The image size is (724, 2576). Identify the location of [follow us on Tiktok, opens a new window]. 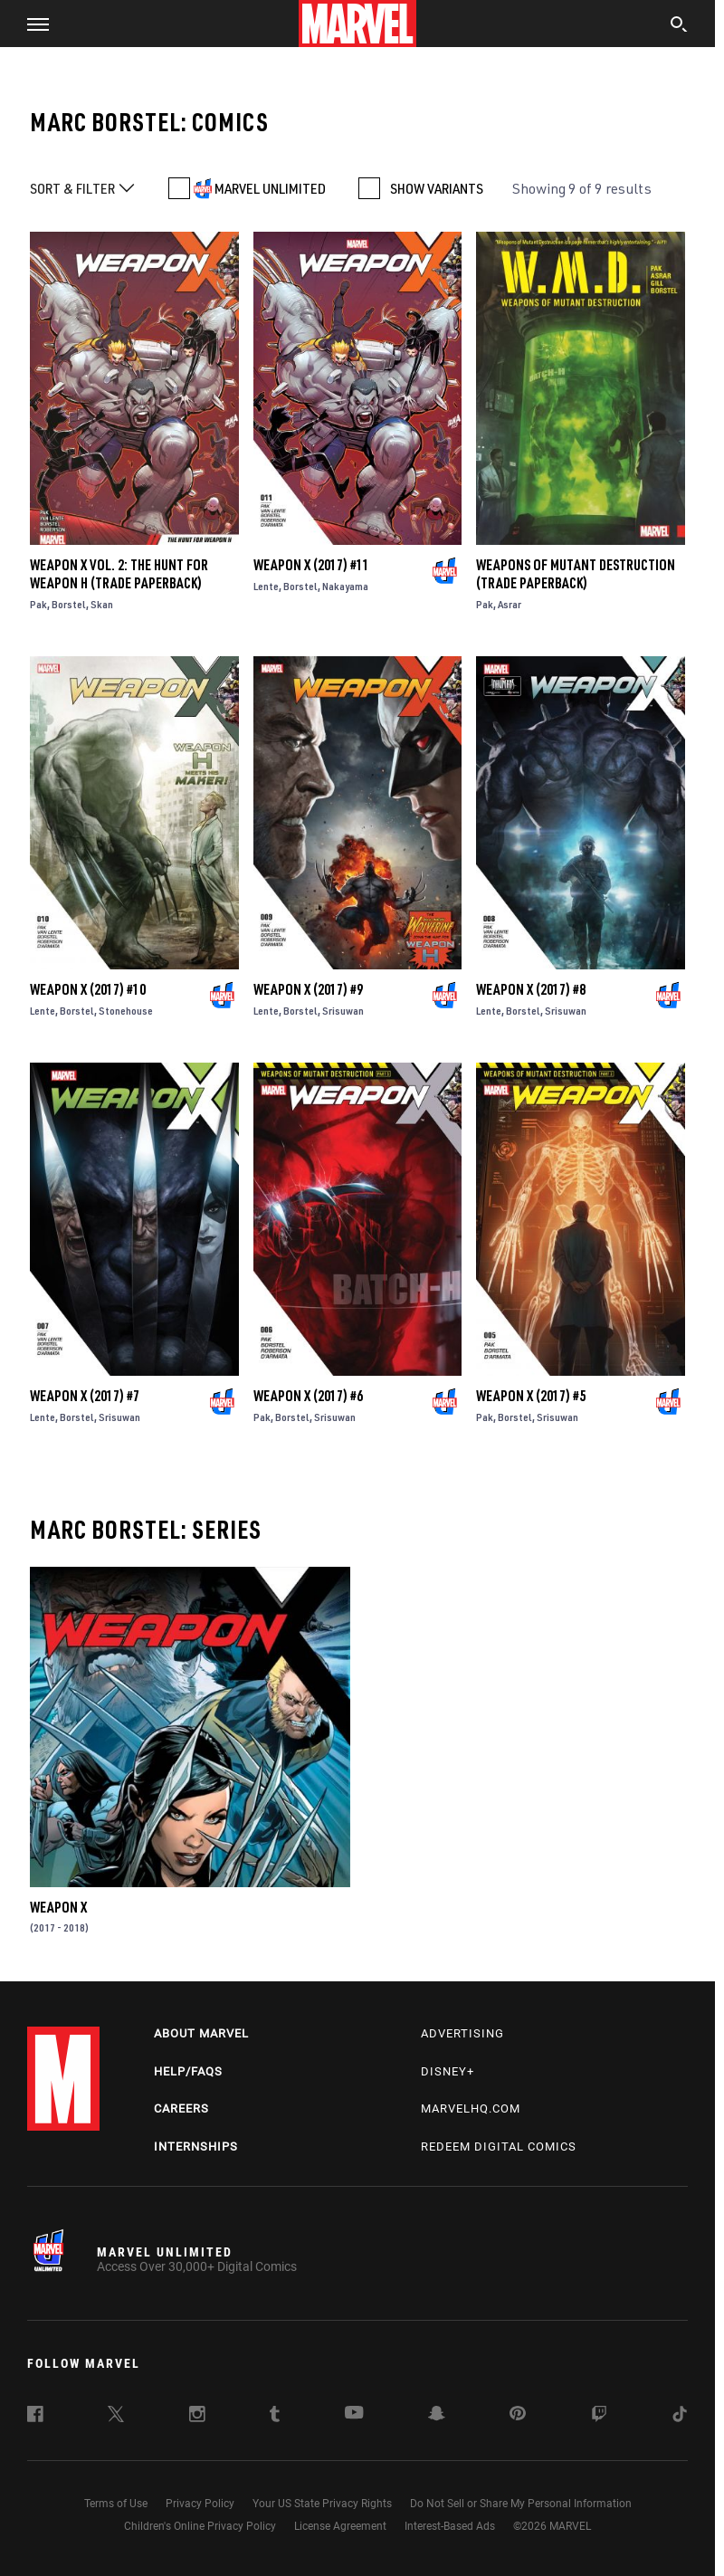
(680, 2417).